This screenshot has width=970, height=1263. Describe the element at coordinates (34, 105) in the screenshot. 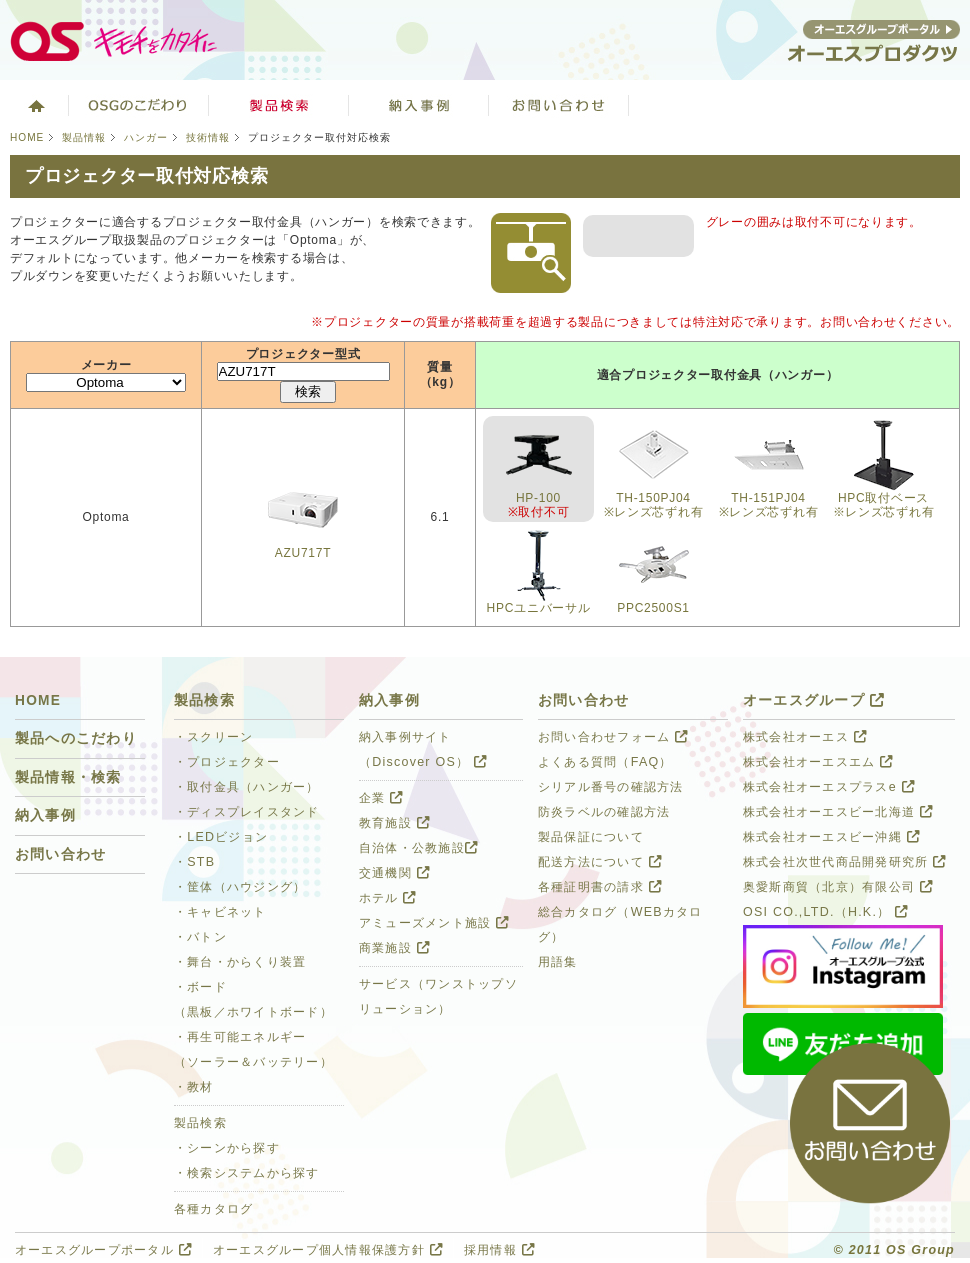

I see `ホーム` at that location.